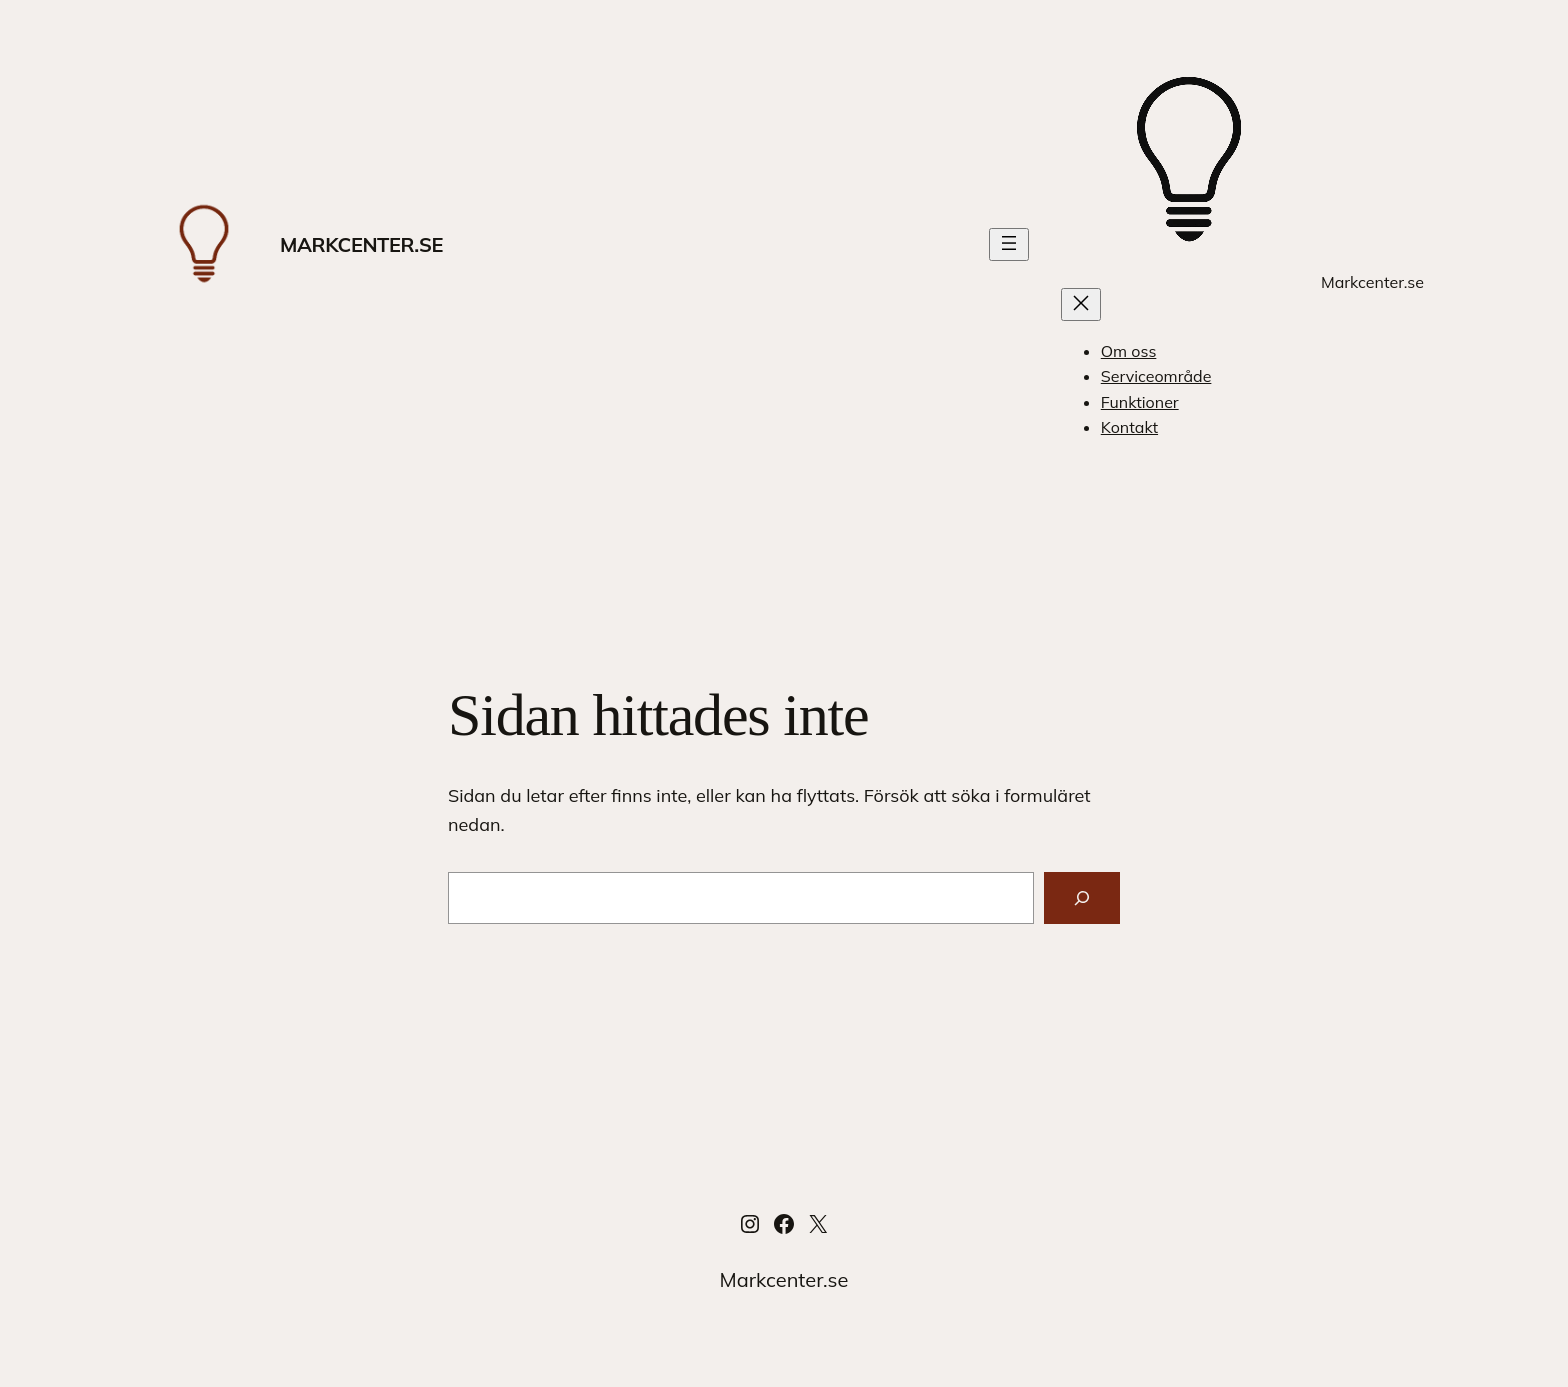 The width and height of the screenshot is (1568, 1387). Describe the element at coordinates (361, 244) in the screenshot. I see `Markcenter.se` at that location.